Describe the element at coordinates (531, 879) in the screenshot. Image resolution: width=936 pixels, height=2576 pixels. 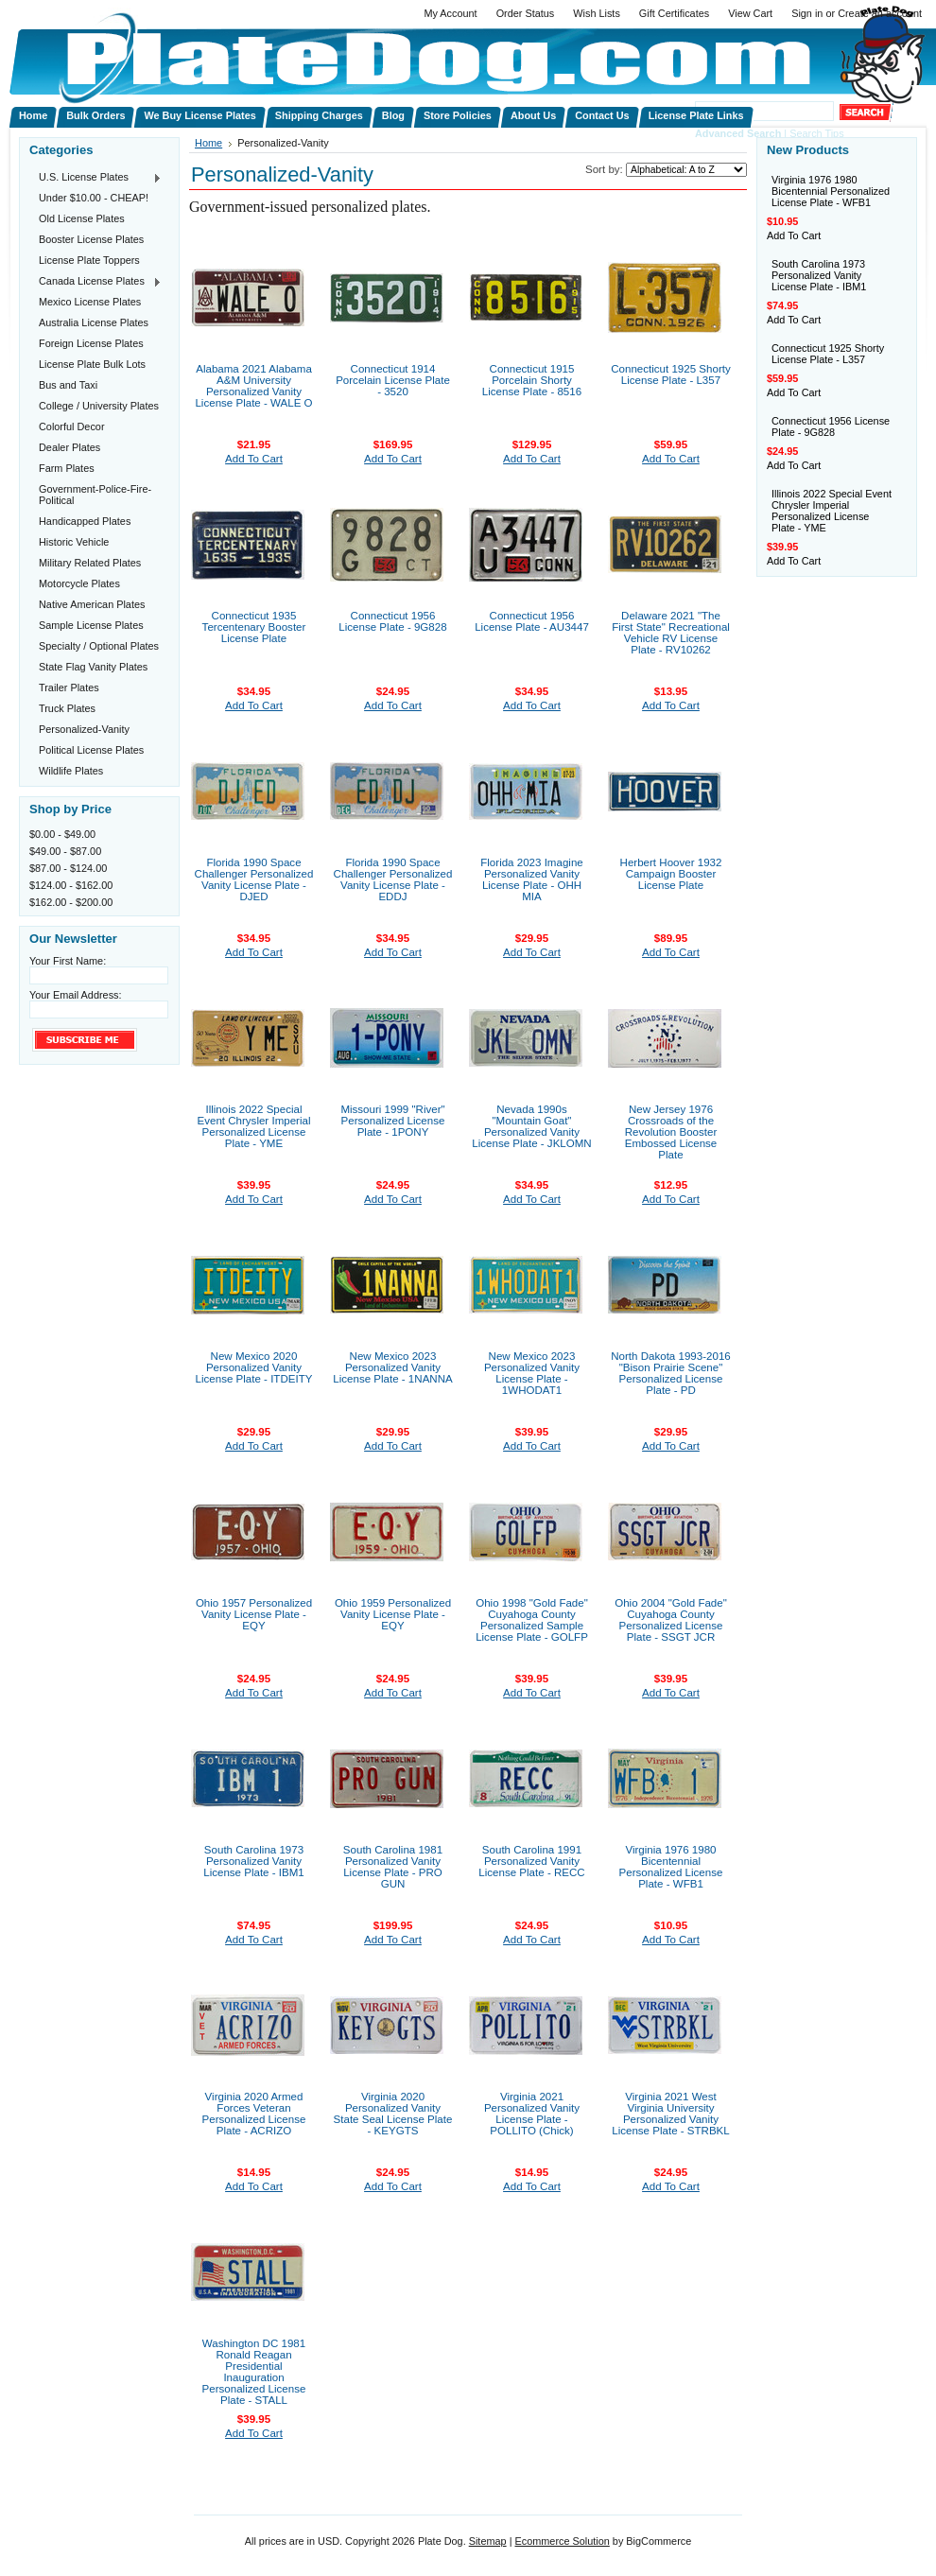
I see `Florida 2023 Imagine Personalized Vanity License Plate - OHH MIA` at that location.